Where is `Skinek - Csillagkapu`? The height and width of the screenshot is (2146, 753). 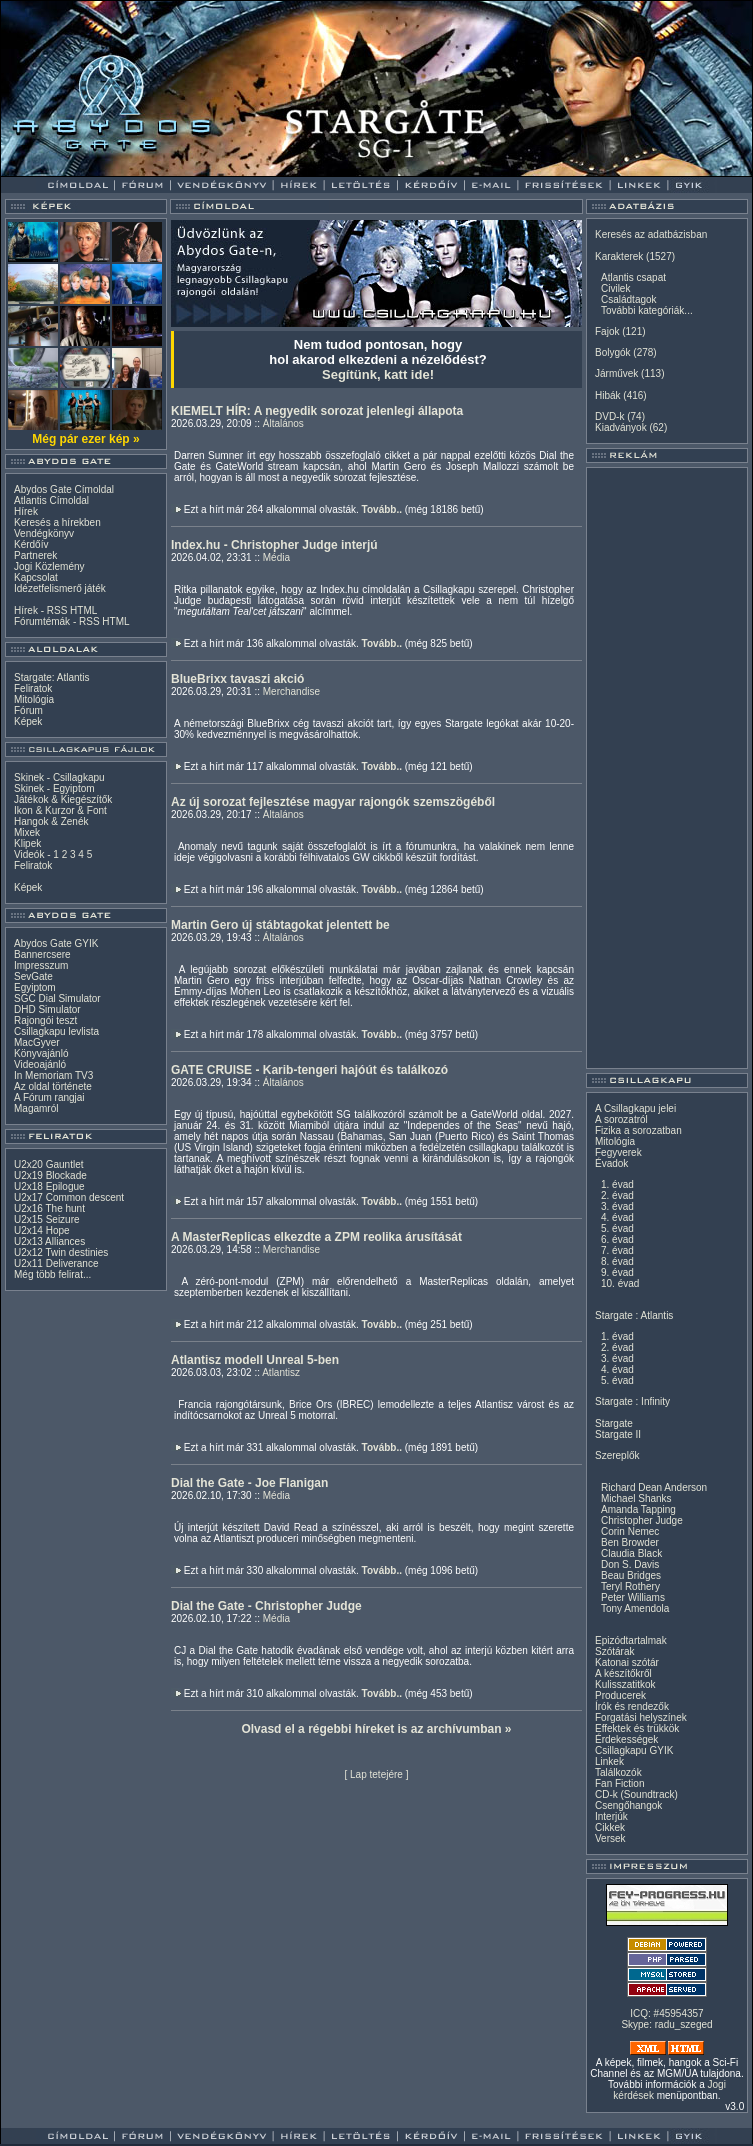 Skinek - Csillagkapu is located at coordinates (59, 777).